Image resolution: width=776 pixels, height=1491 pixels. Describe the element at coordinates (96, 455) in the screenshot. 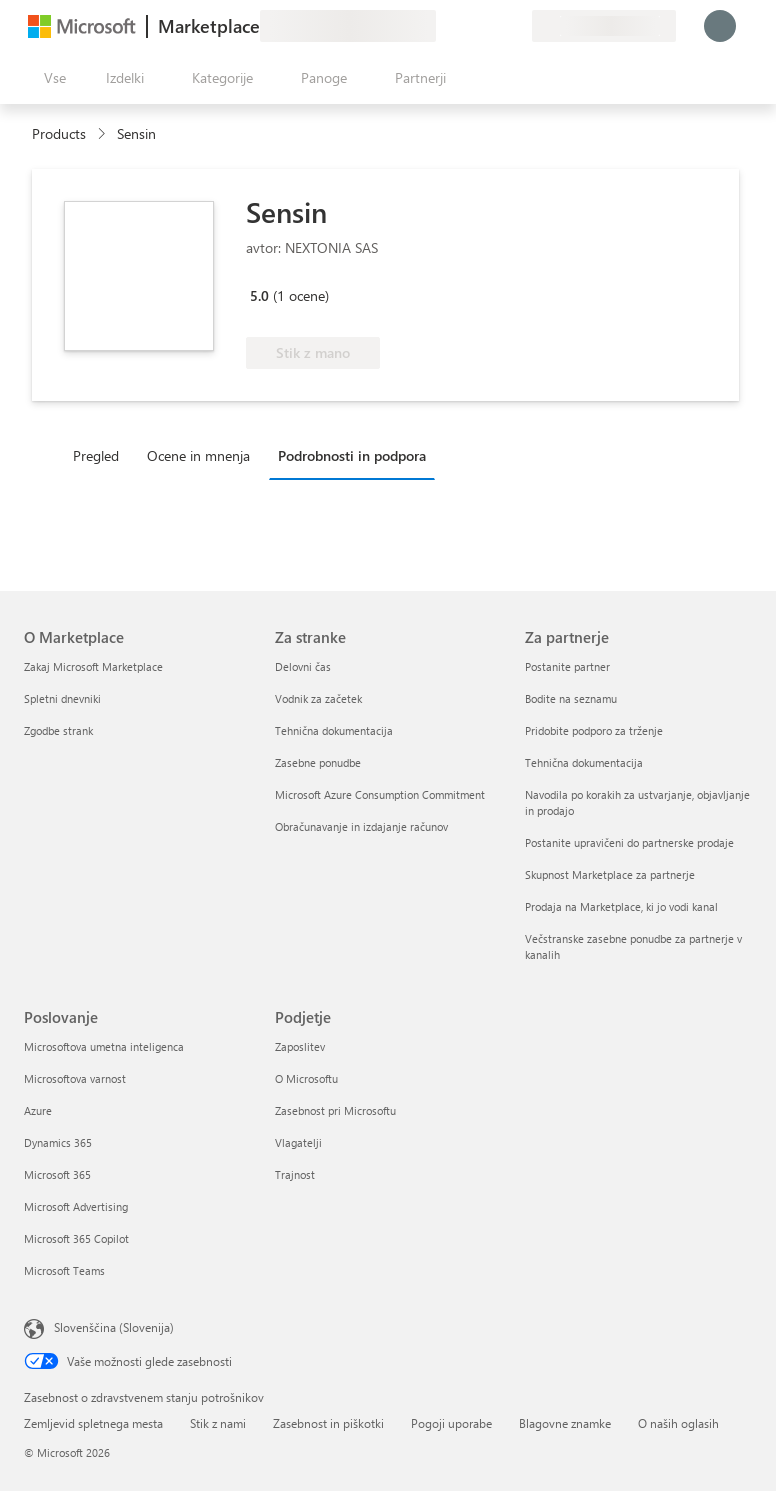

I see `Pregled` at that location.